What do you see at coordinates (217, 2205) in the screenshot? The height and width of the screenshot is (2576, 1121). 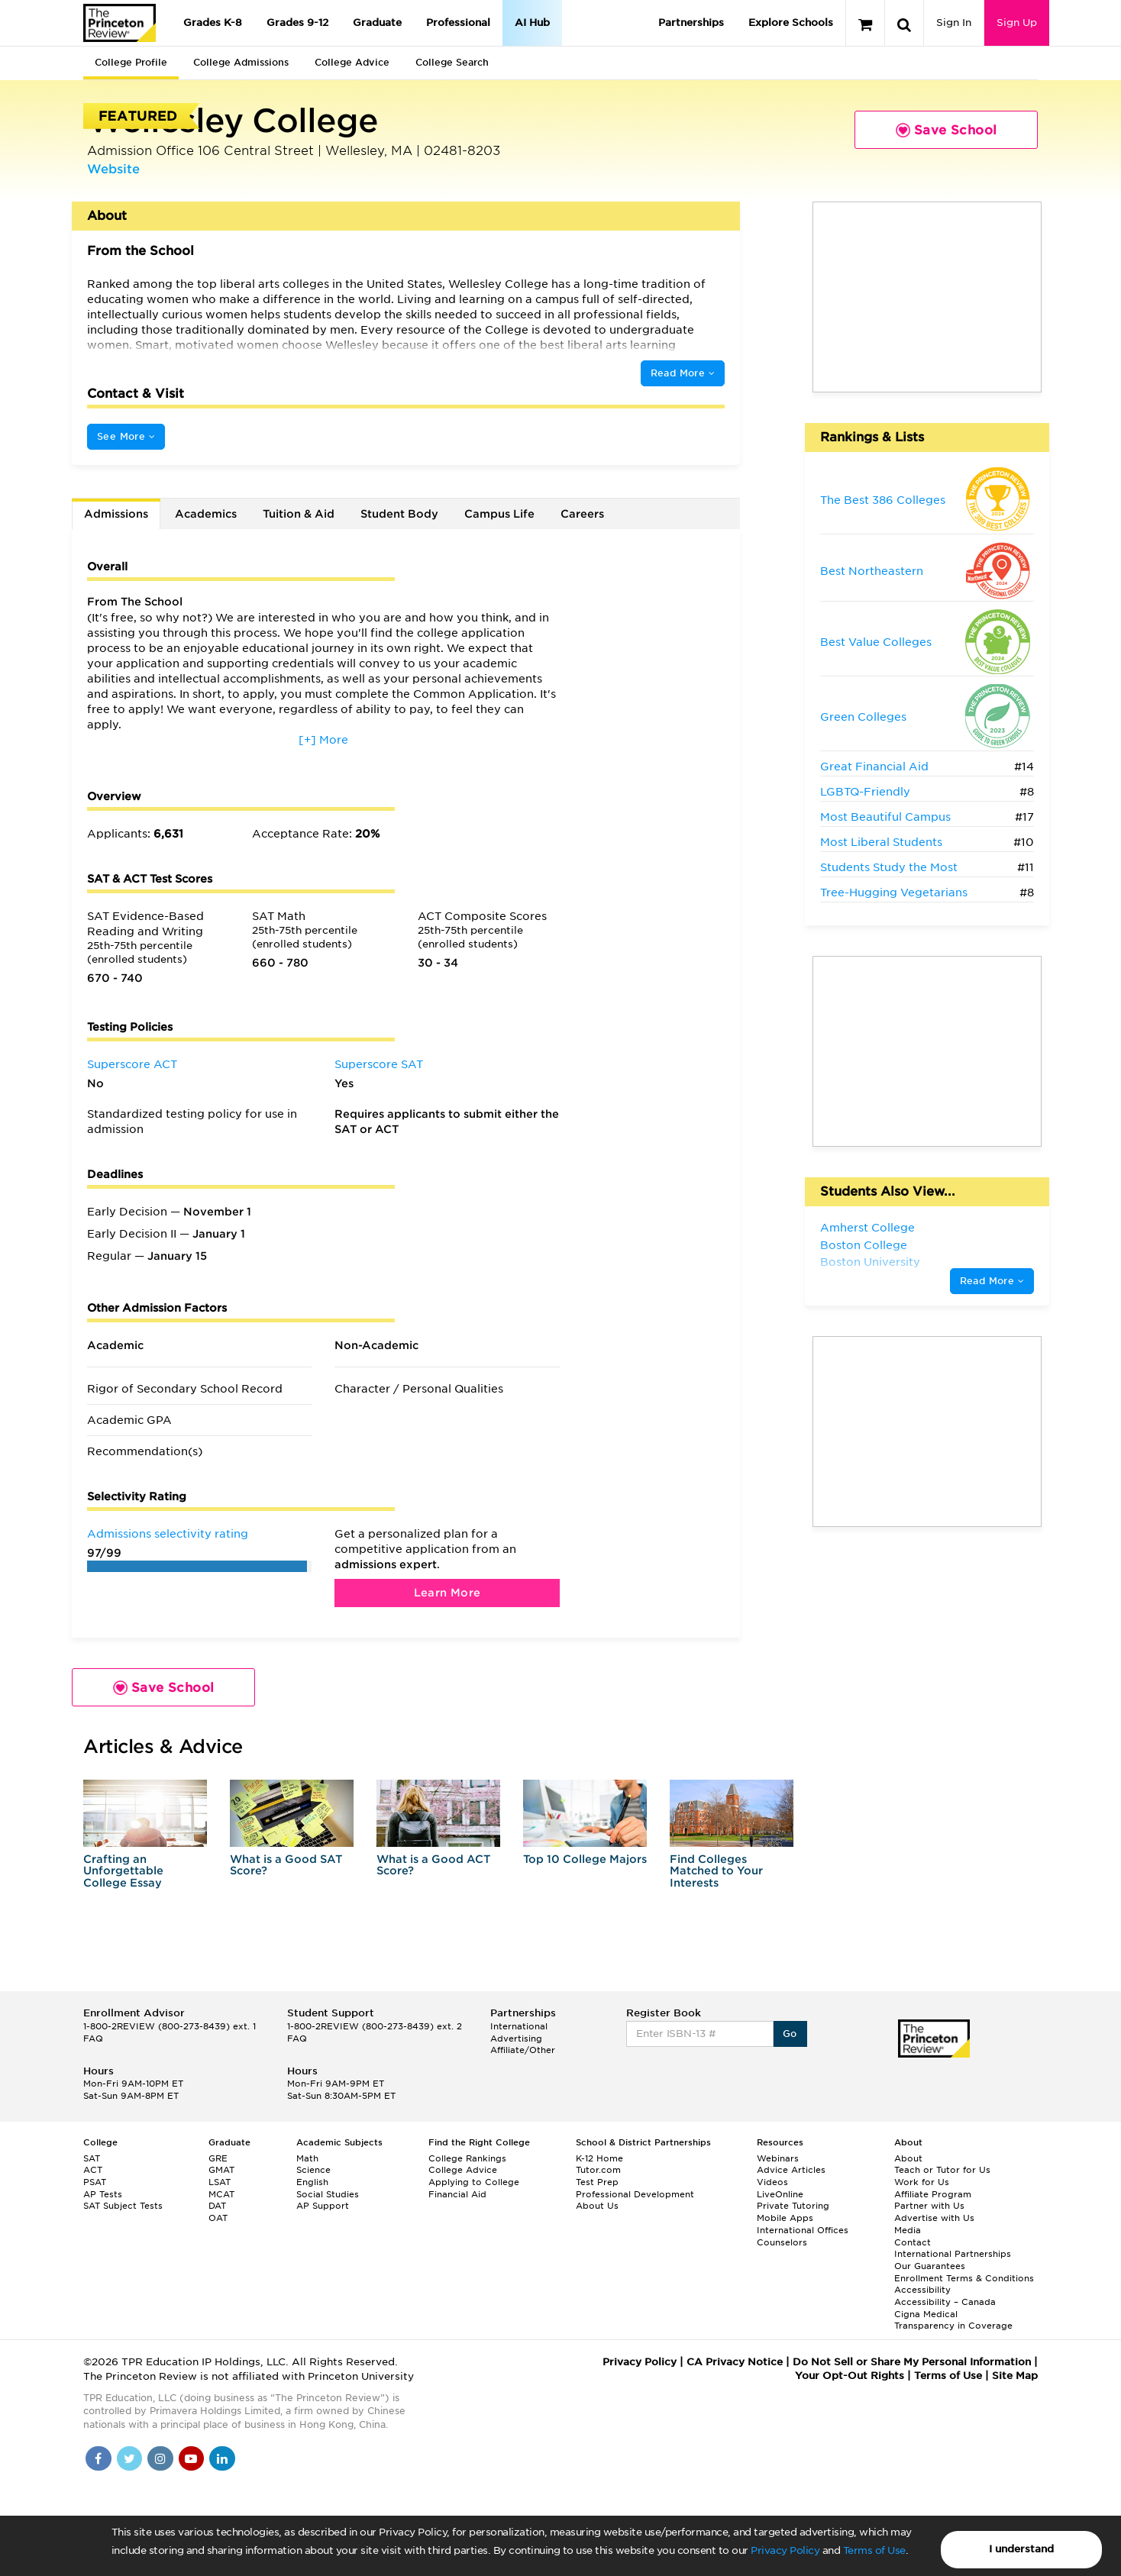 I see `DAT` at bounding box center [217, 2205].